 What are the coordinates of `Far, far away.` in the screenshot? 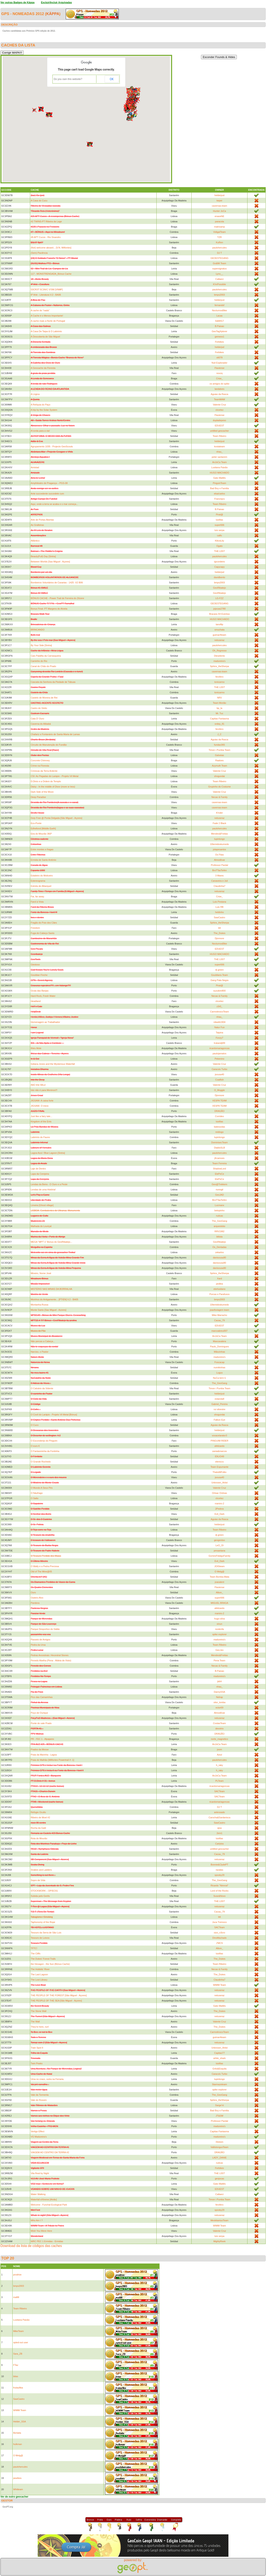 It's located at (38, 896).